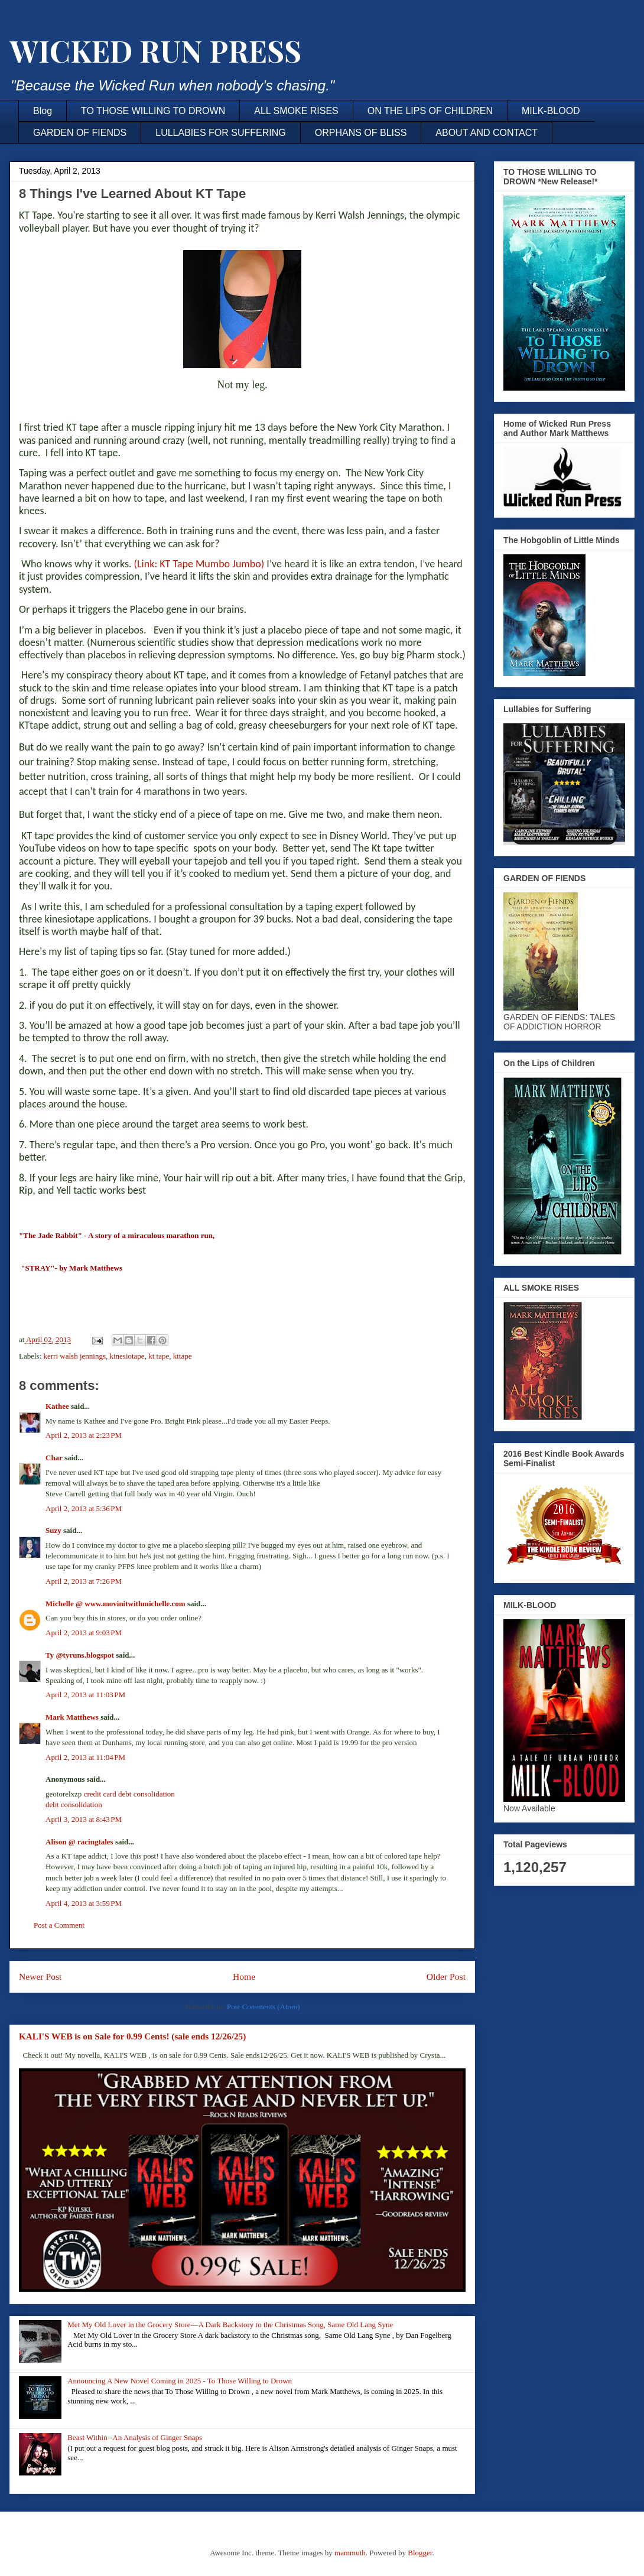  I want to click on ABOUT AND CONTACT, so click(486, 133).